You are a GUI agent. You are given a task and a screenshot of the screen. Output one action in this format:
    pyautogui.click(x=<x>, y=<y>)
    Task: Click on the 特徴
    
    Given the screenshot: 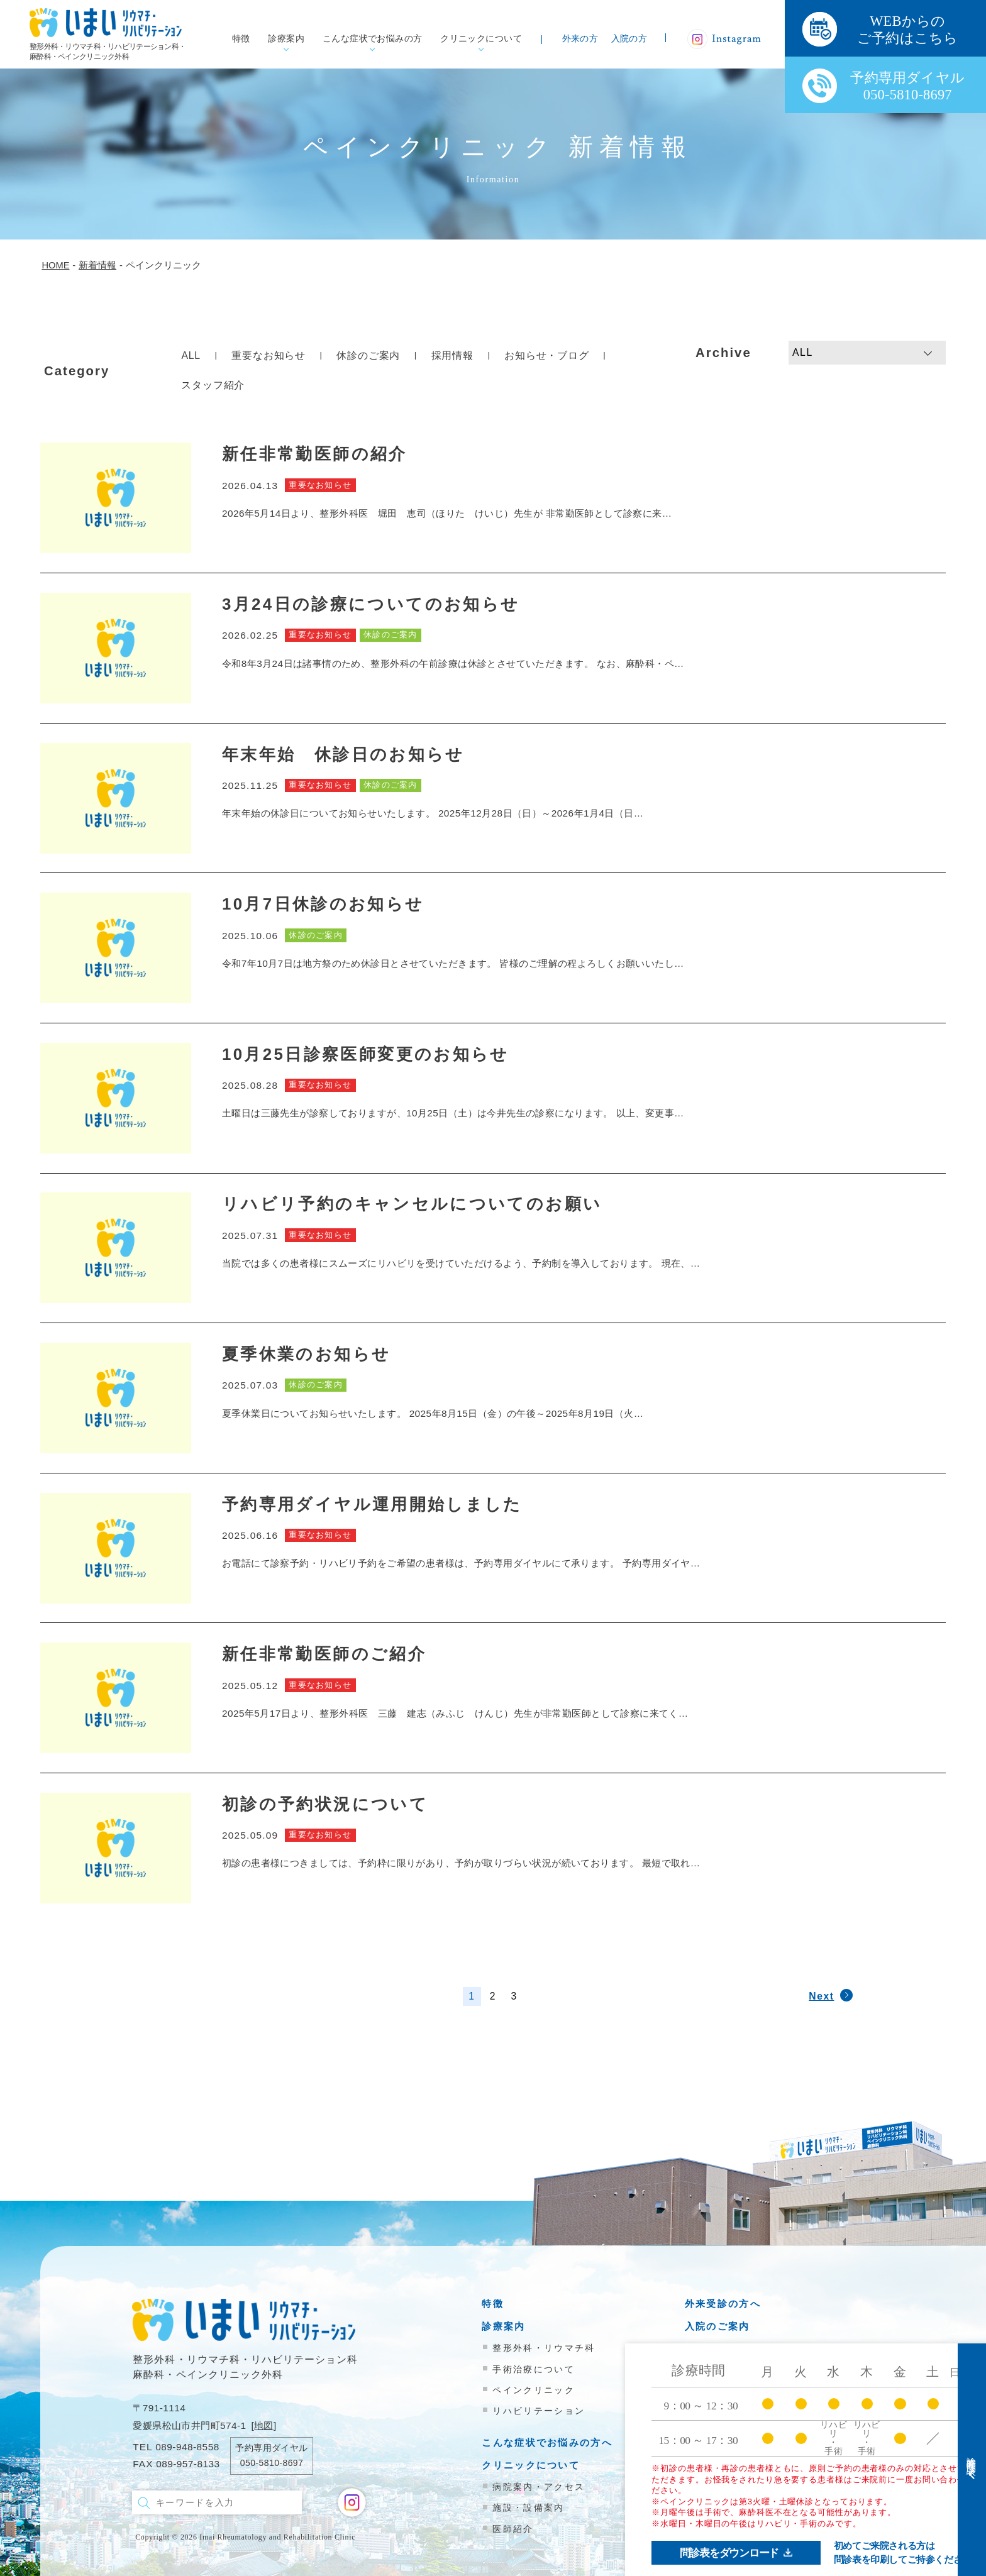 What is the action you would take?
    pyautogui.click(x=241, y=38)
    